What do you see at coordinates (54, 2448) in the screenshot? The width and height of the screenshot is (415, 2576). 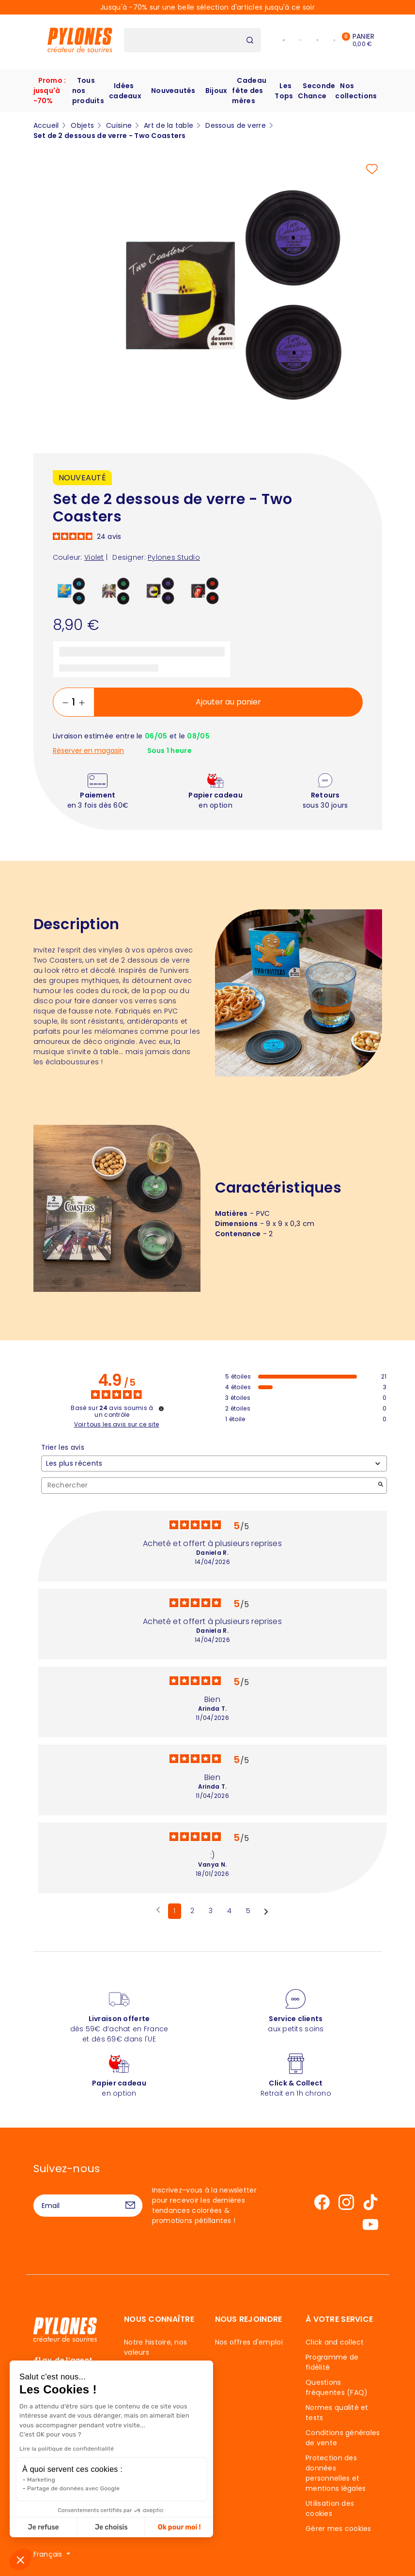 I see `Lire la politique de confidentialité` at bounding box center [54, 2448].